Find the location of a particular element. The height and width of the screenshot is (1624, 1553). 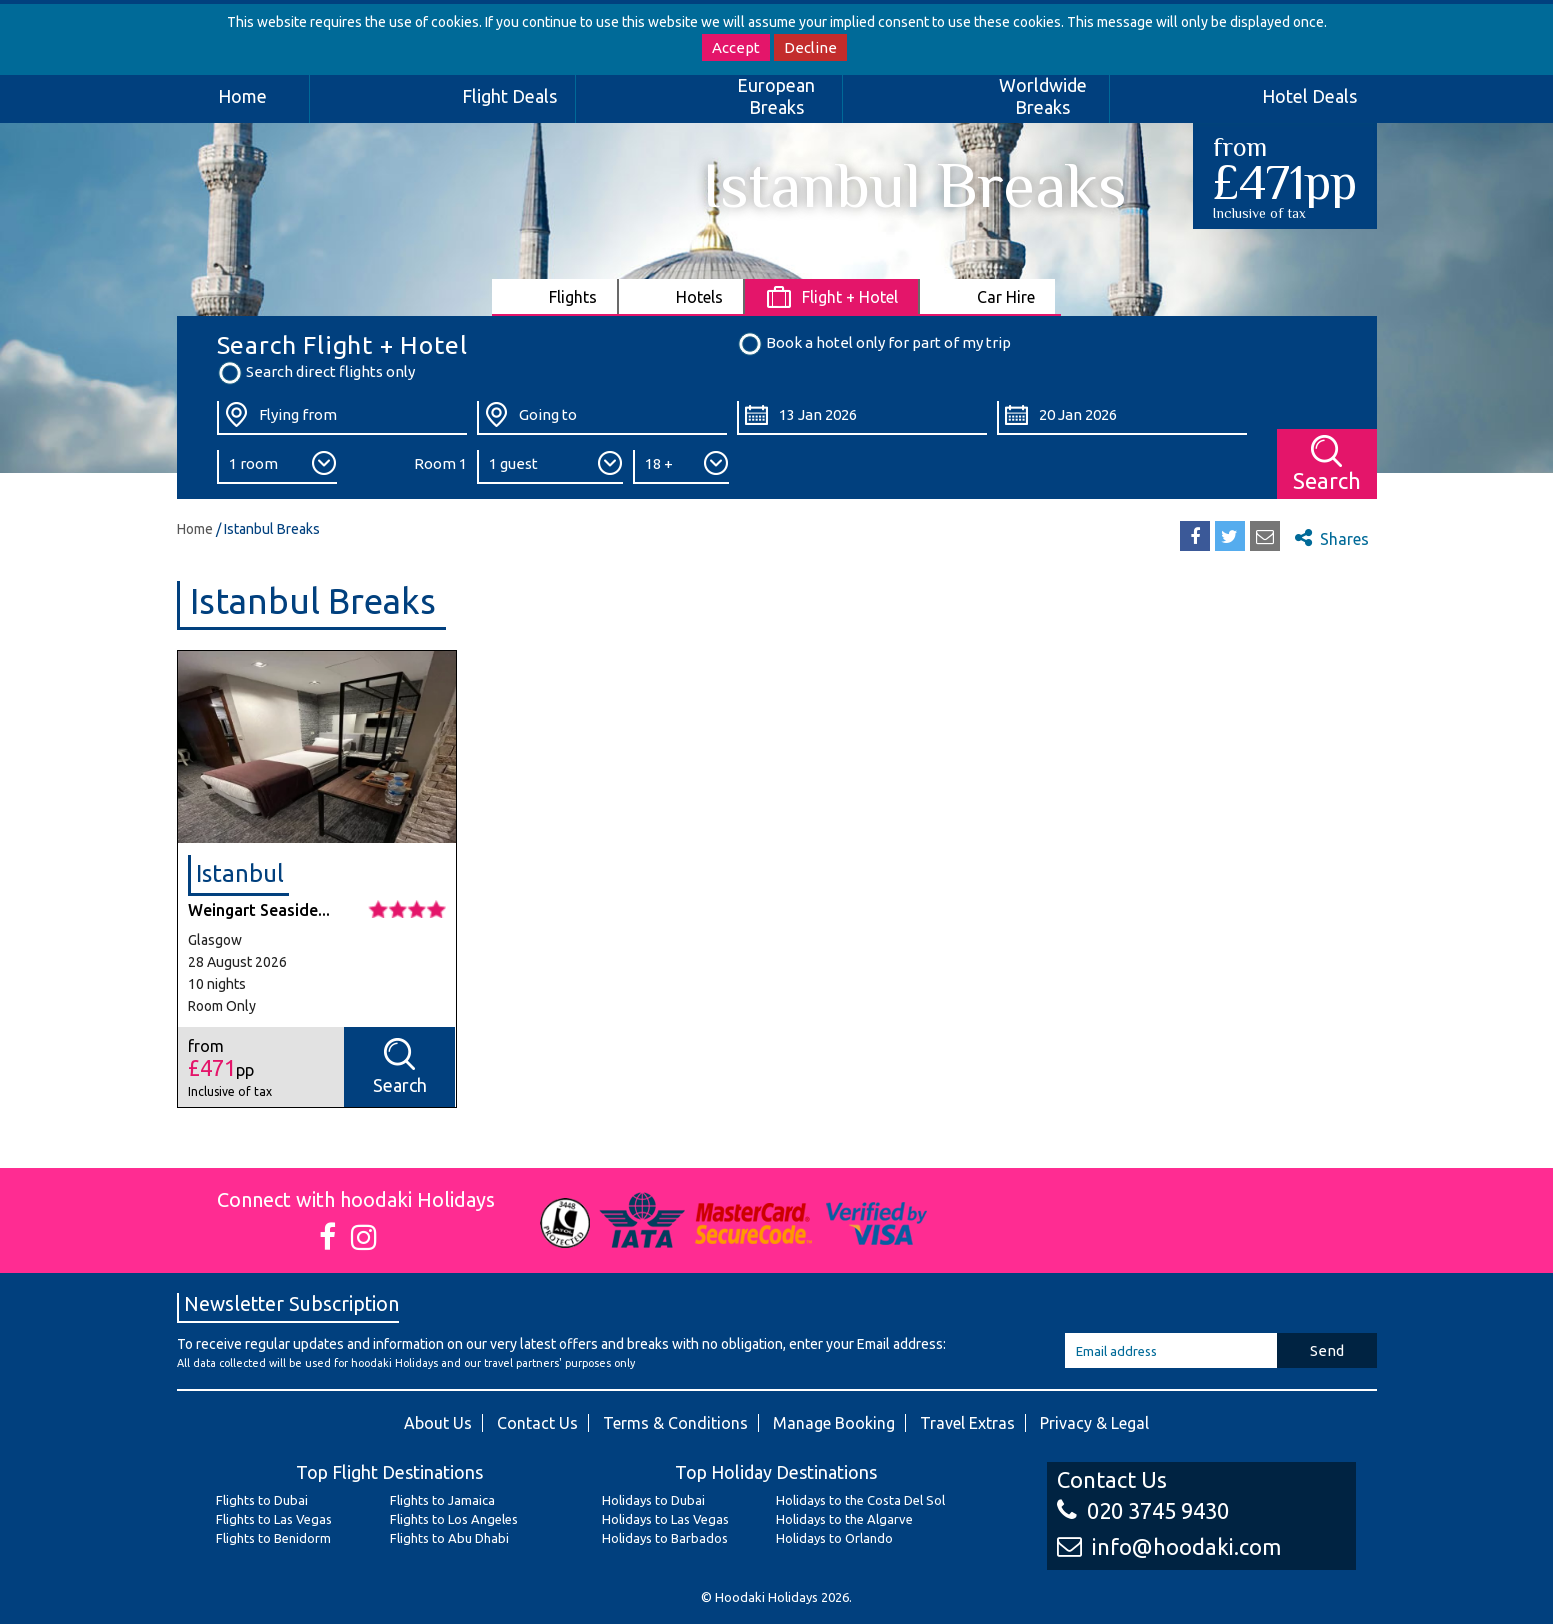

[Return Date:] is located at coordinates (1122, 418).